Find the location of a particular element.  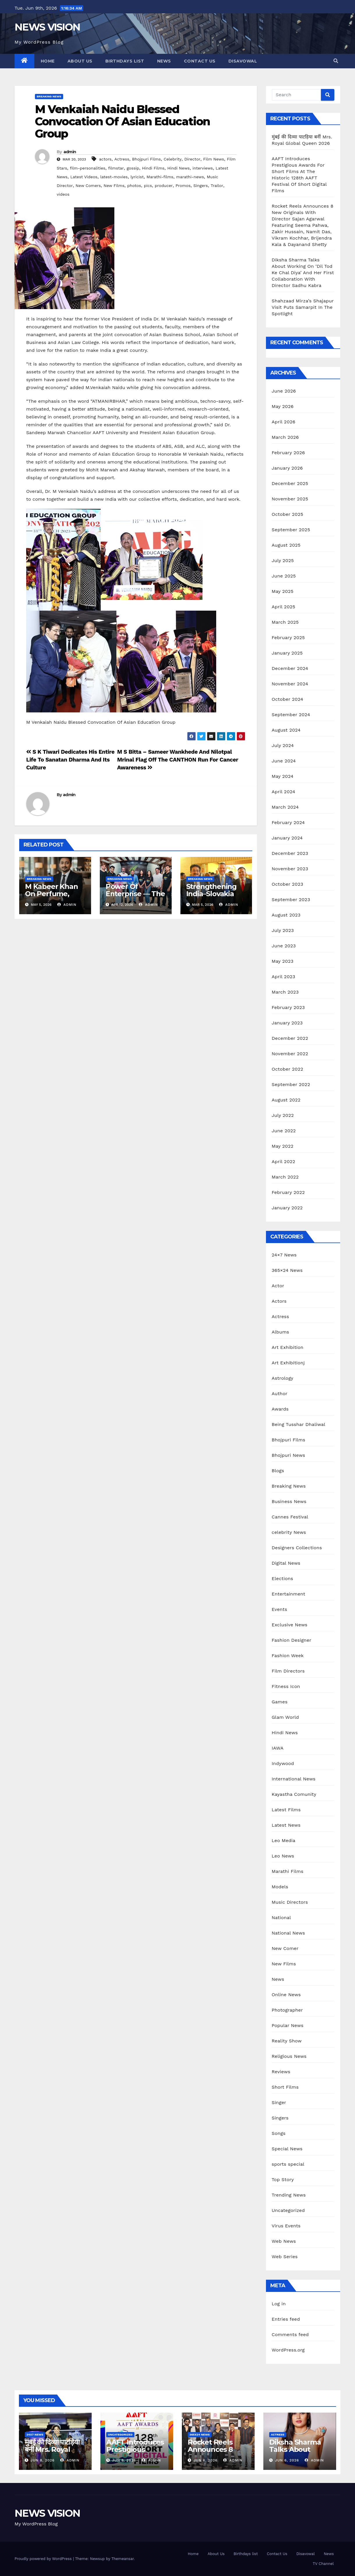

Exclusive News is located at coordinates (290, 1624).